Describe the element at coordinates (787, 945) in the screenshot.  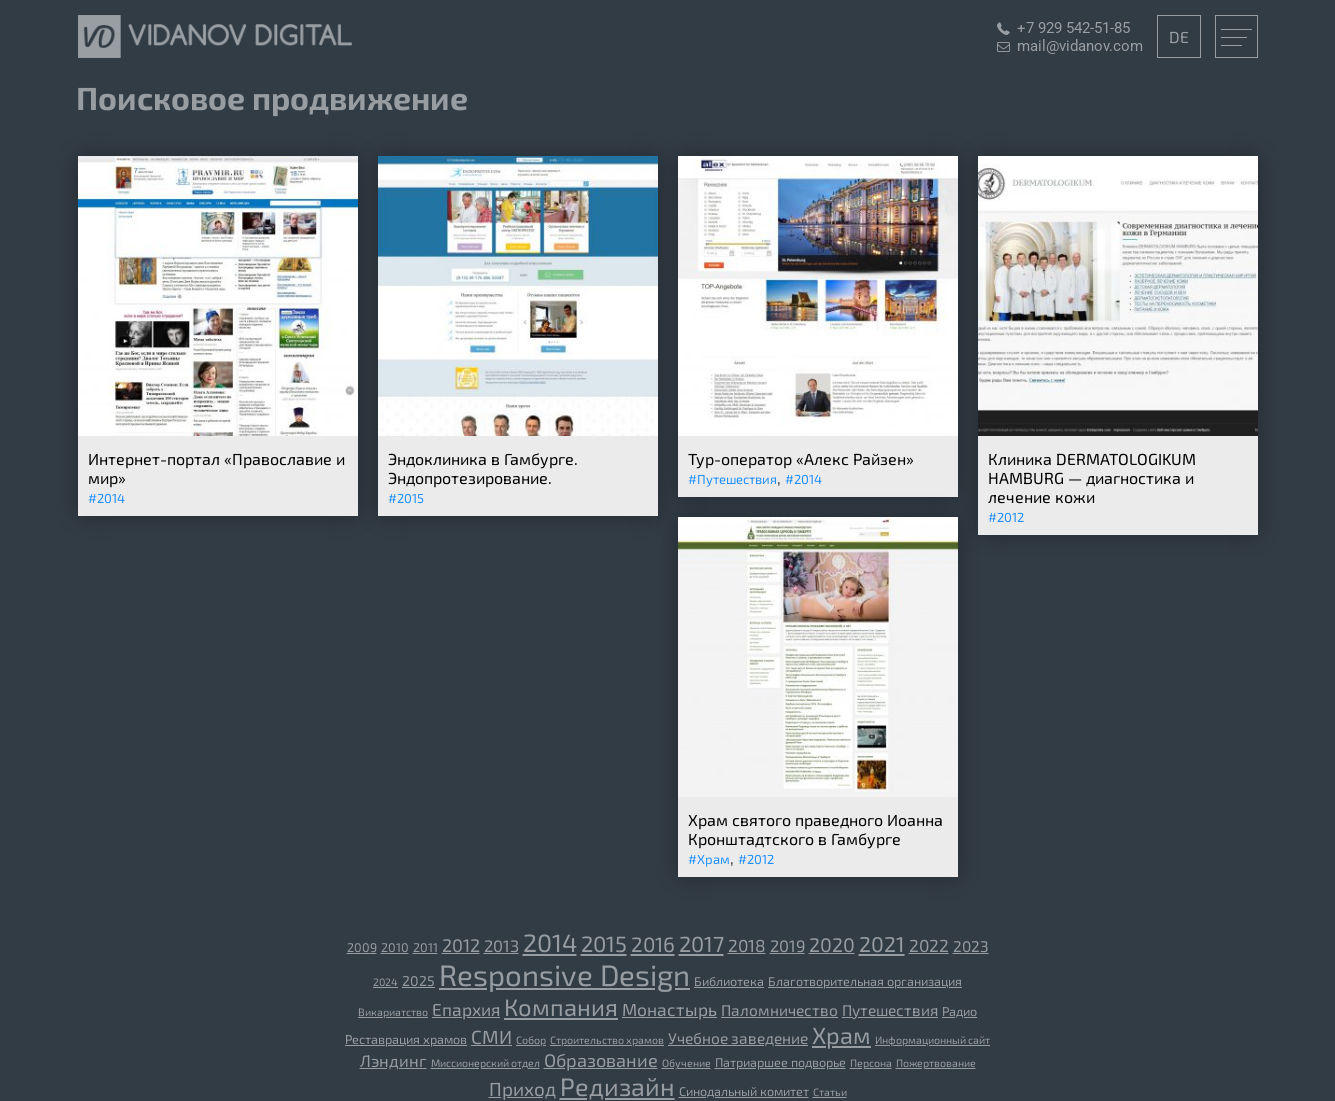
I see `2019 [2019 (6 элементов)]` at that location.